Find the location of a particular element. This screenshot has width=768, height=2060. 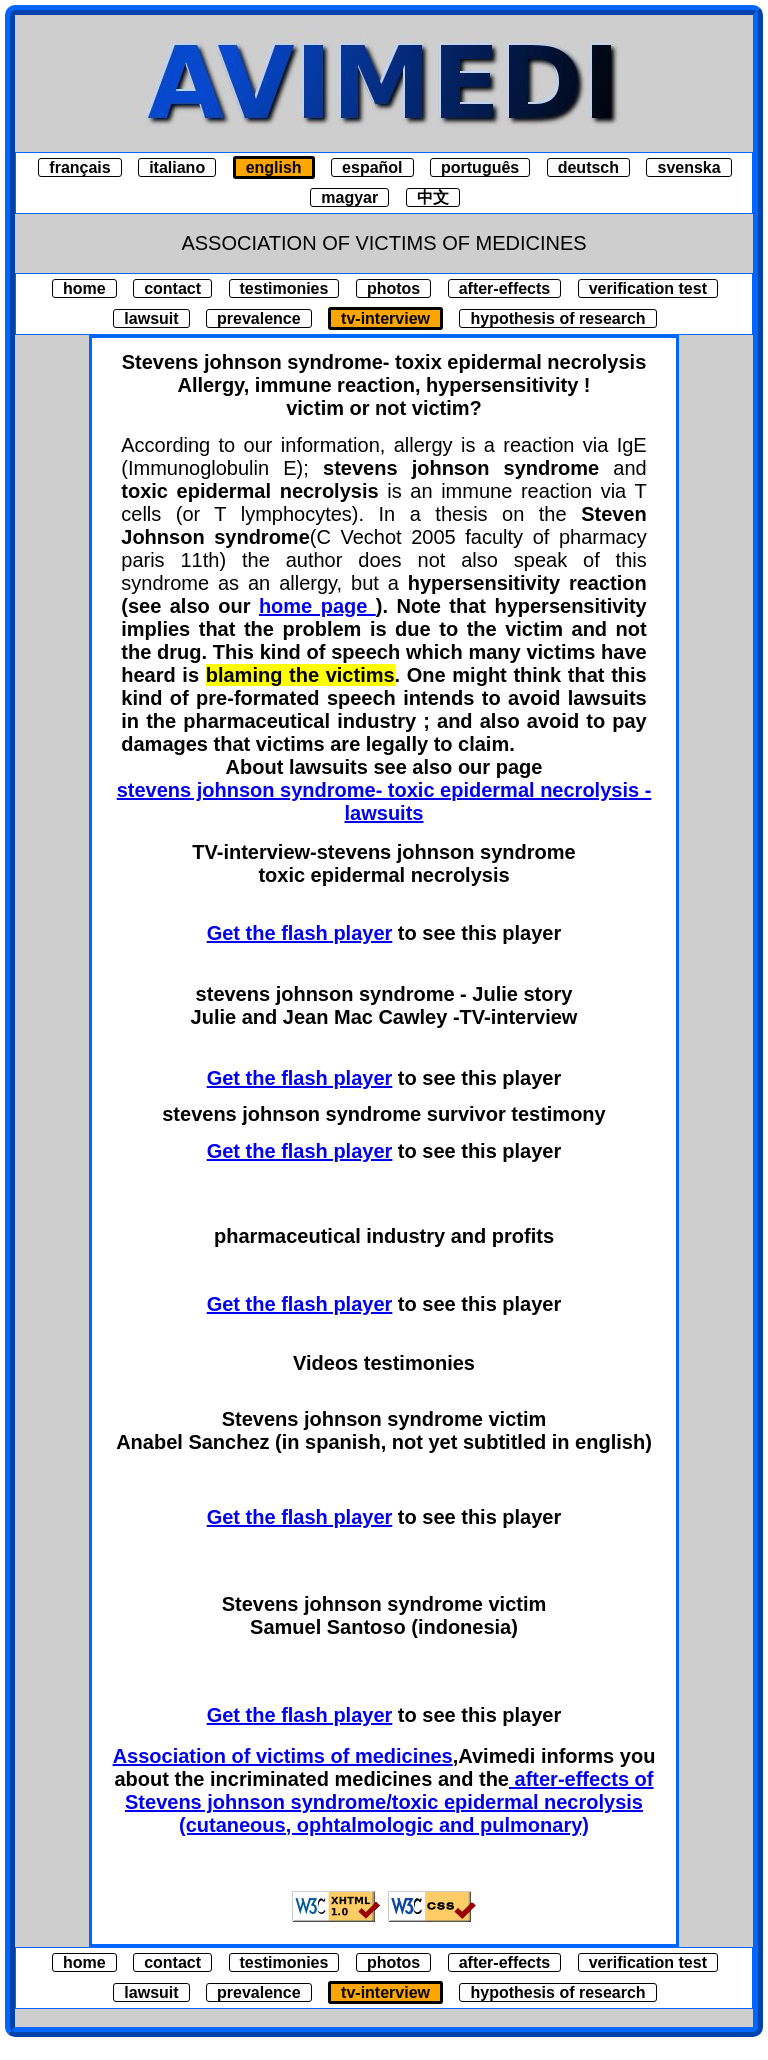

italiano is located at coordinates (177, 167).